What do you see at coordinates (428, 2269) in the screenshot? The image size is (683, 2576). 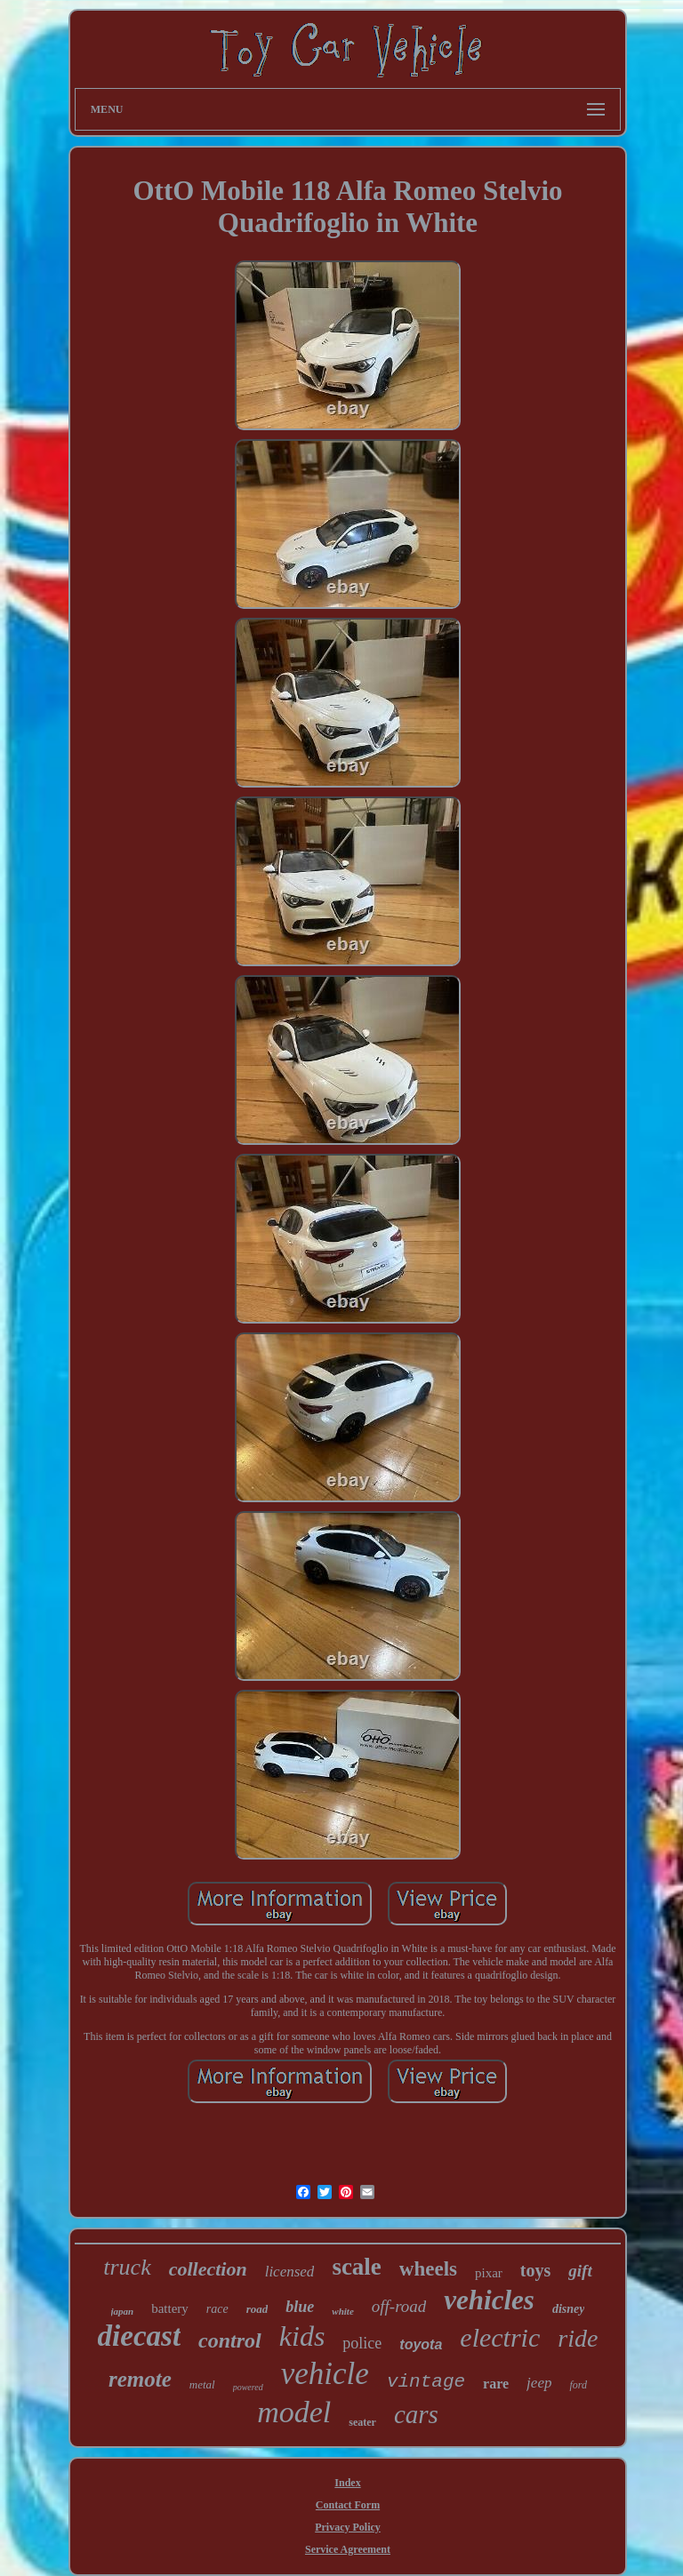 I see `wheels` at bounding box center [428, 2269].